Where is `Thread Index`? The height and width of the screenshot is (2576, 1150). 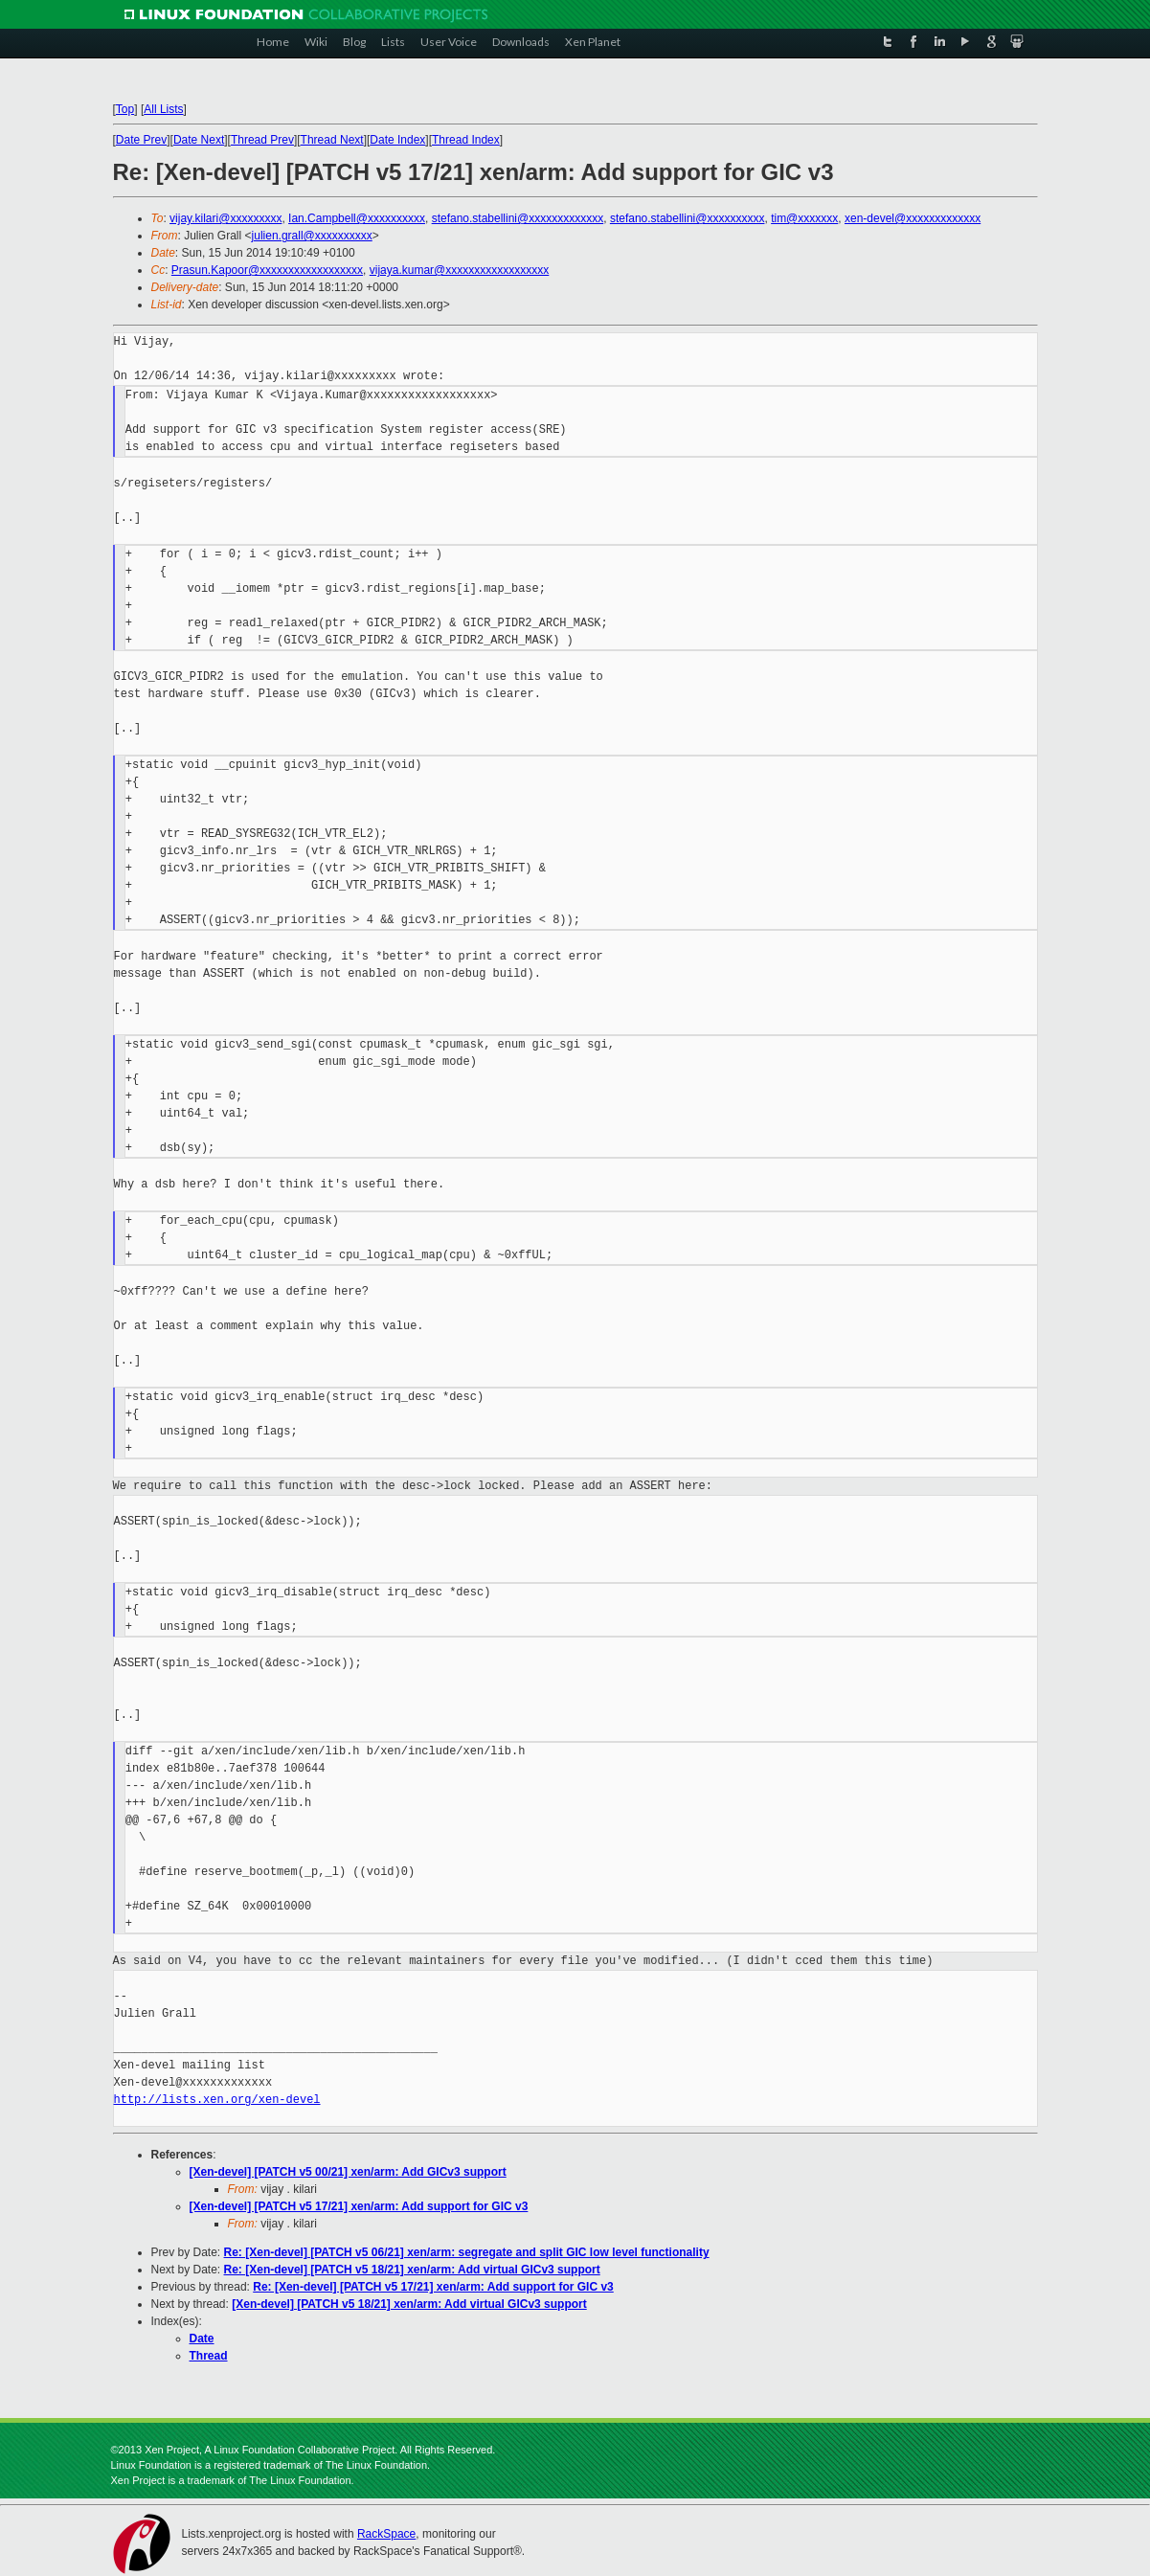 Thread Index is located at coordinates (466, 140).